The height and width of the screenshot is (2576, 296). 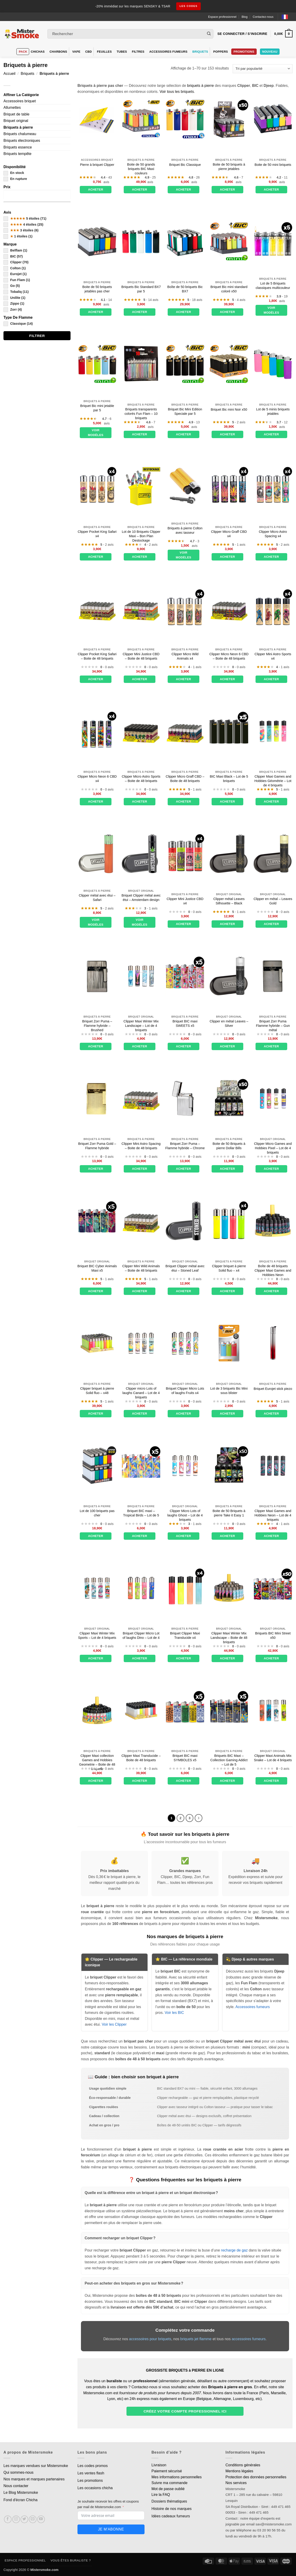 What do you see at coordinates (20, 230) in the screenshot?
I see `3 étoiles (6)` at bounding box center [20, 230].